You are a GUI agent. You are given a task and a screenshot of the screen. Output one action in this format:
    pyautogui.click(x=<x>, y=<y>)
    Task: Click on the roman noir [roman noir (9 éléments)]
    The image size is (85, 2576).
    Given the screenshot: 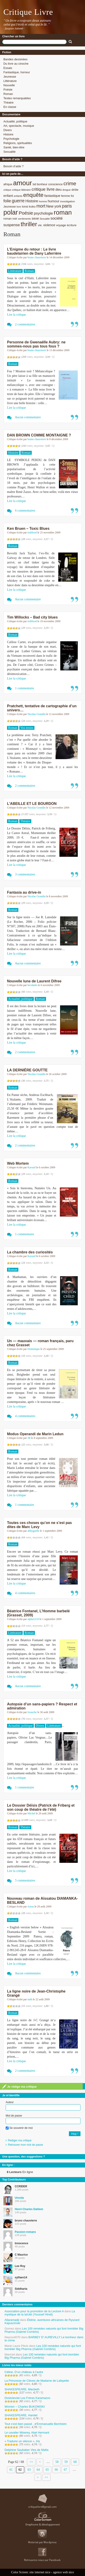 What is the action you would take?
    pyautogui.click(x=10, y=218)
    